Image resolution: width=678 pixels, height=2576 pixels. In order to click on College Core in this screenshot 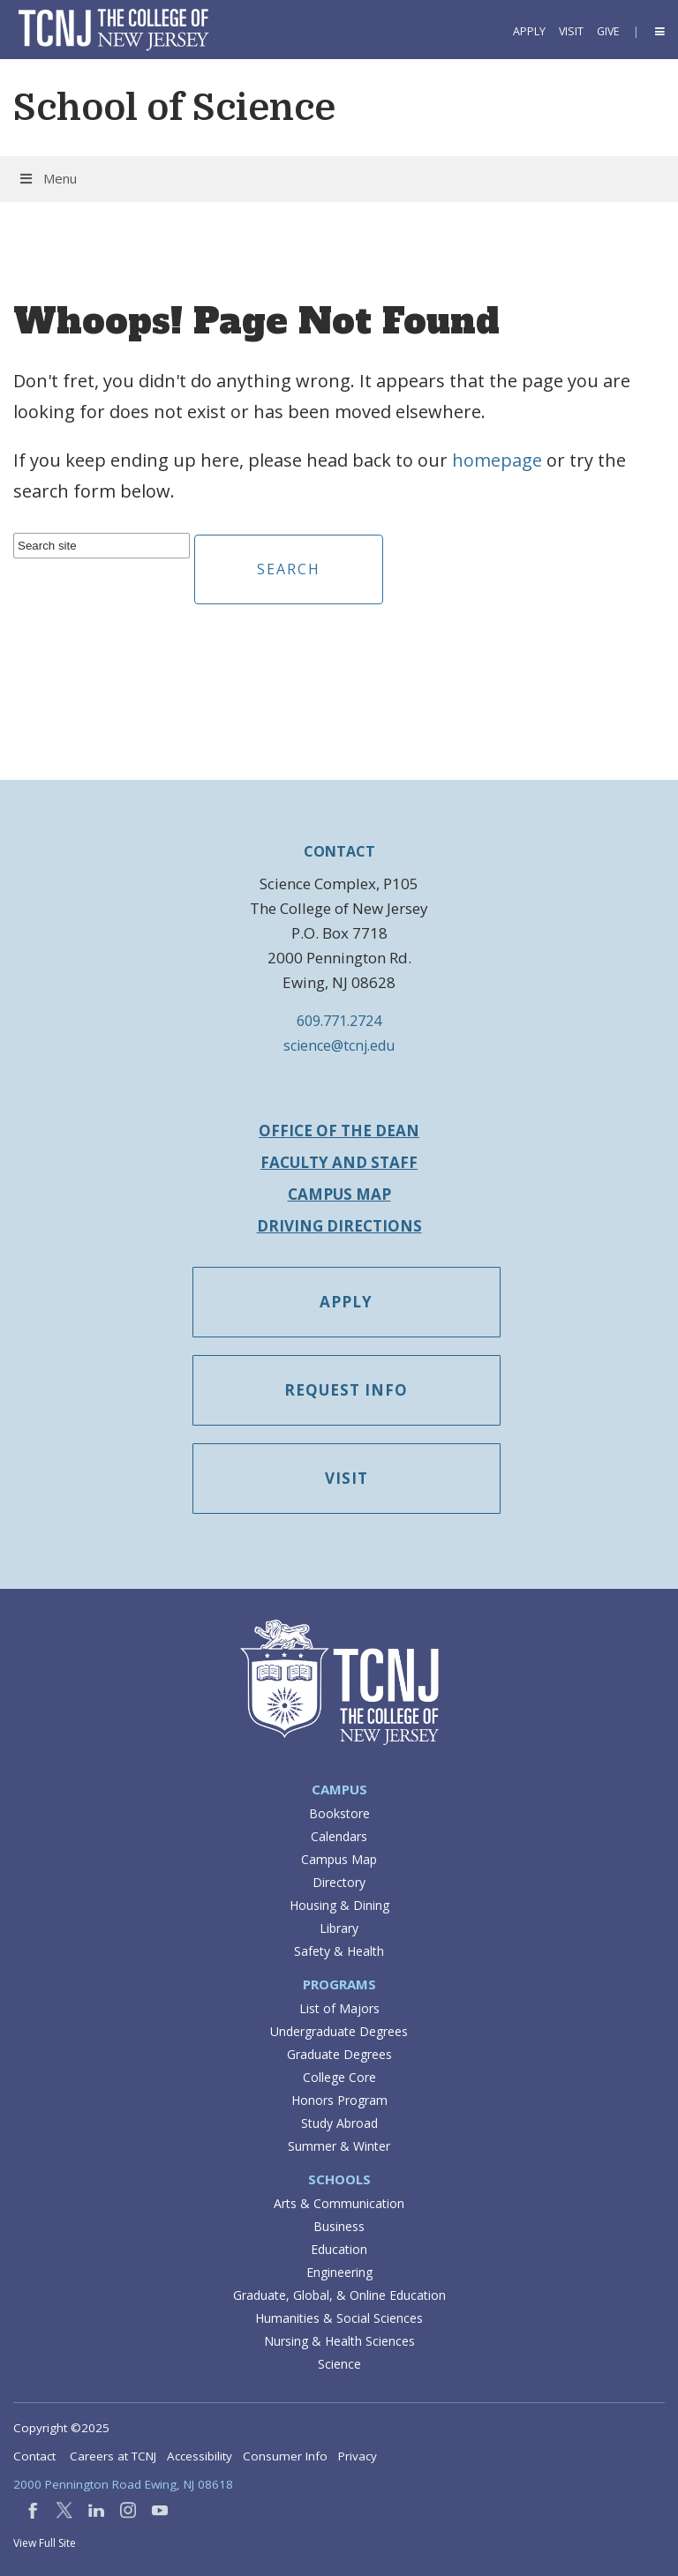, I will do `click(339, 2077)`.